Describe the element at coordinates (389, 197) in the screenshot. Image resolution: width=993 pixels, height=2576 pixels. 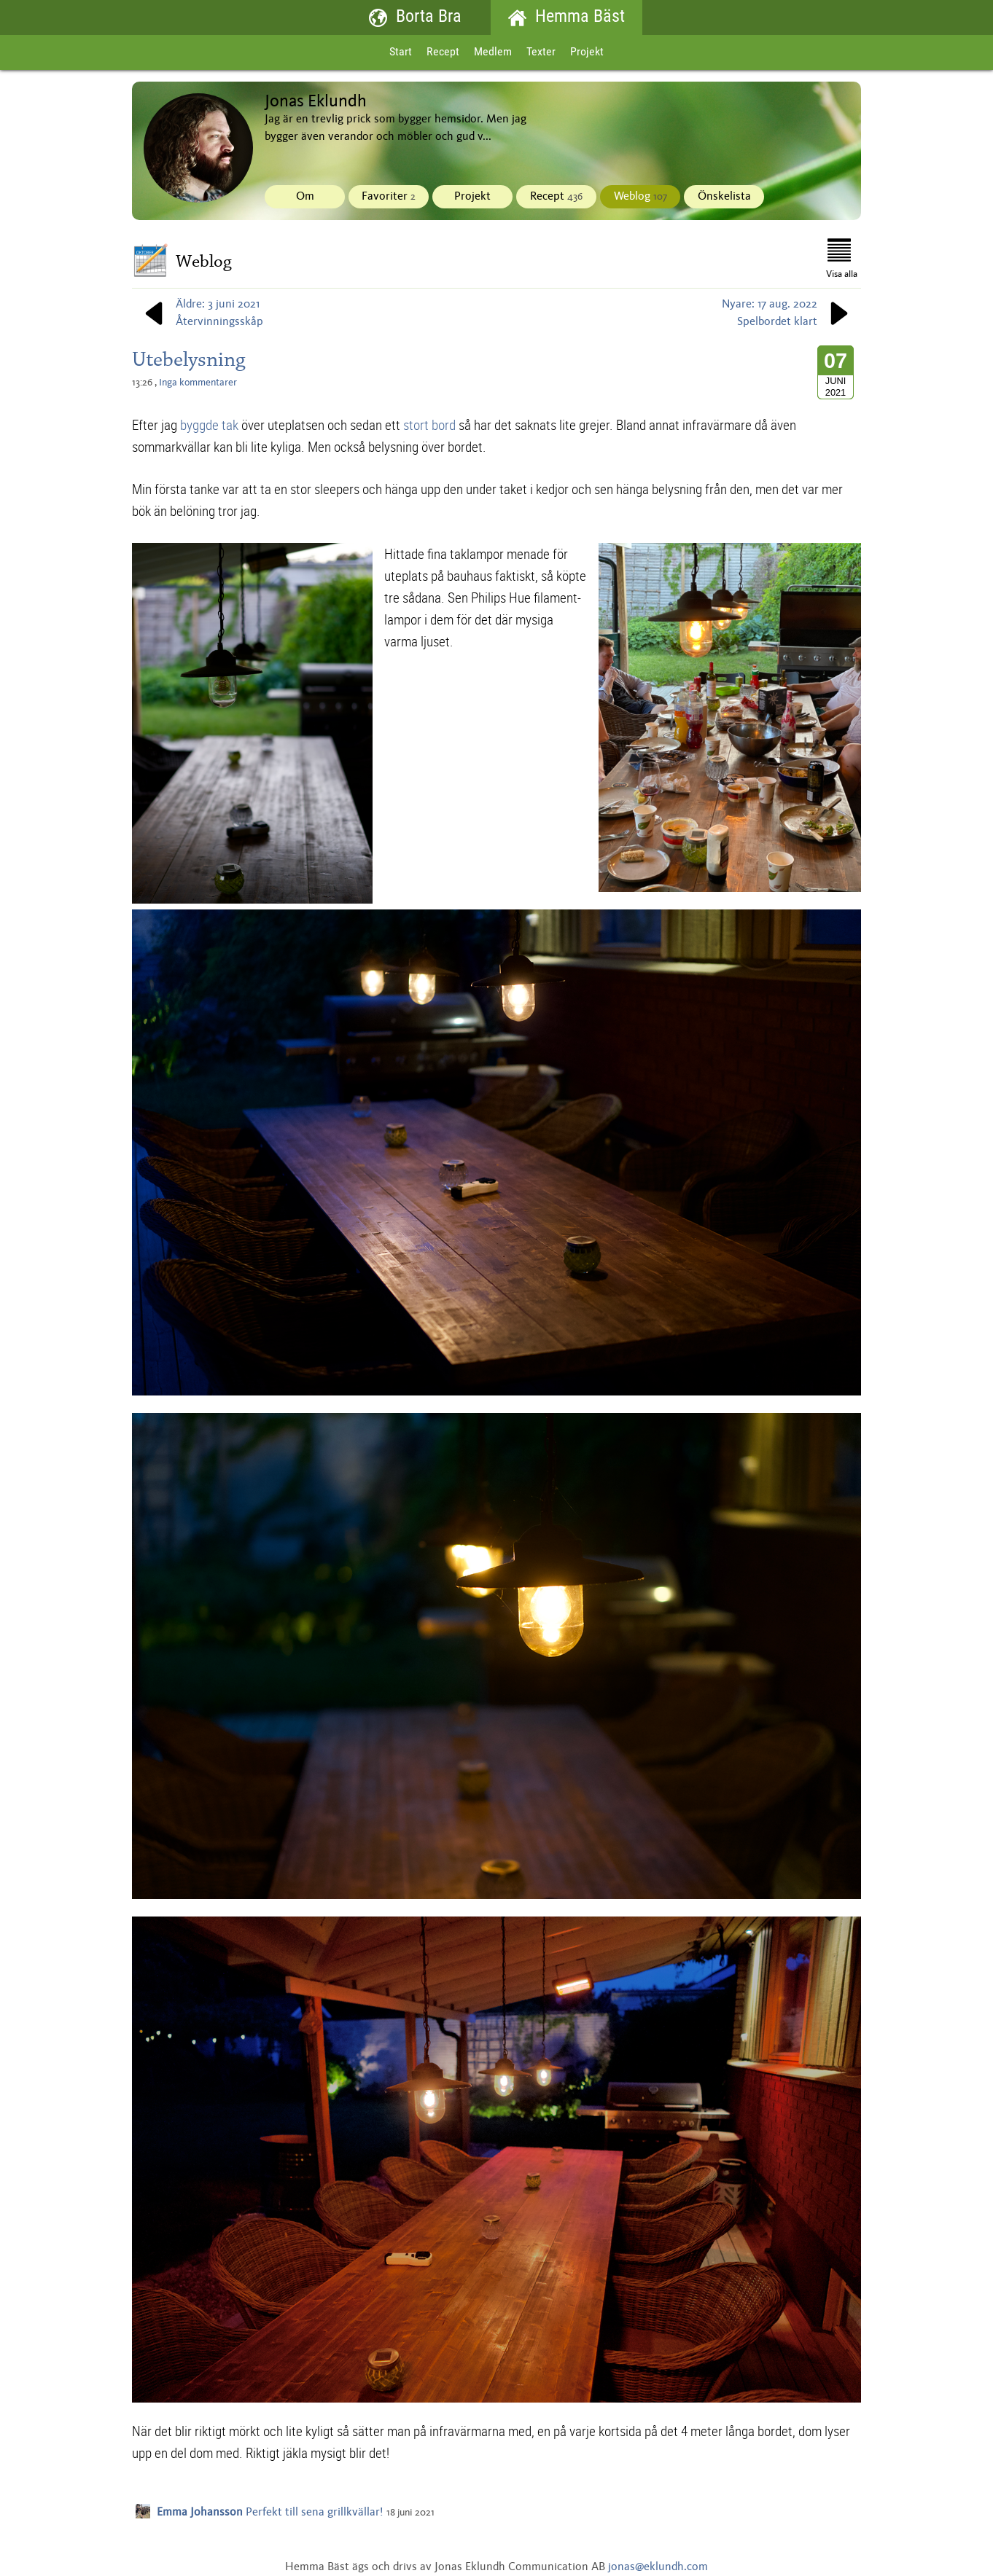
I see `Favoriter` at that location.